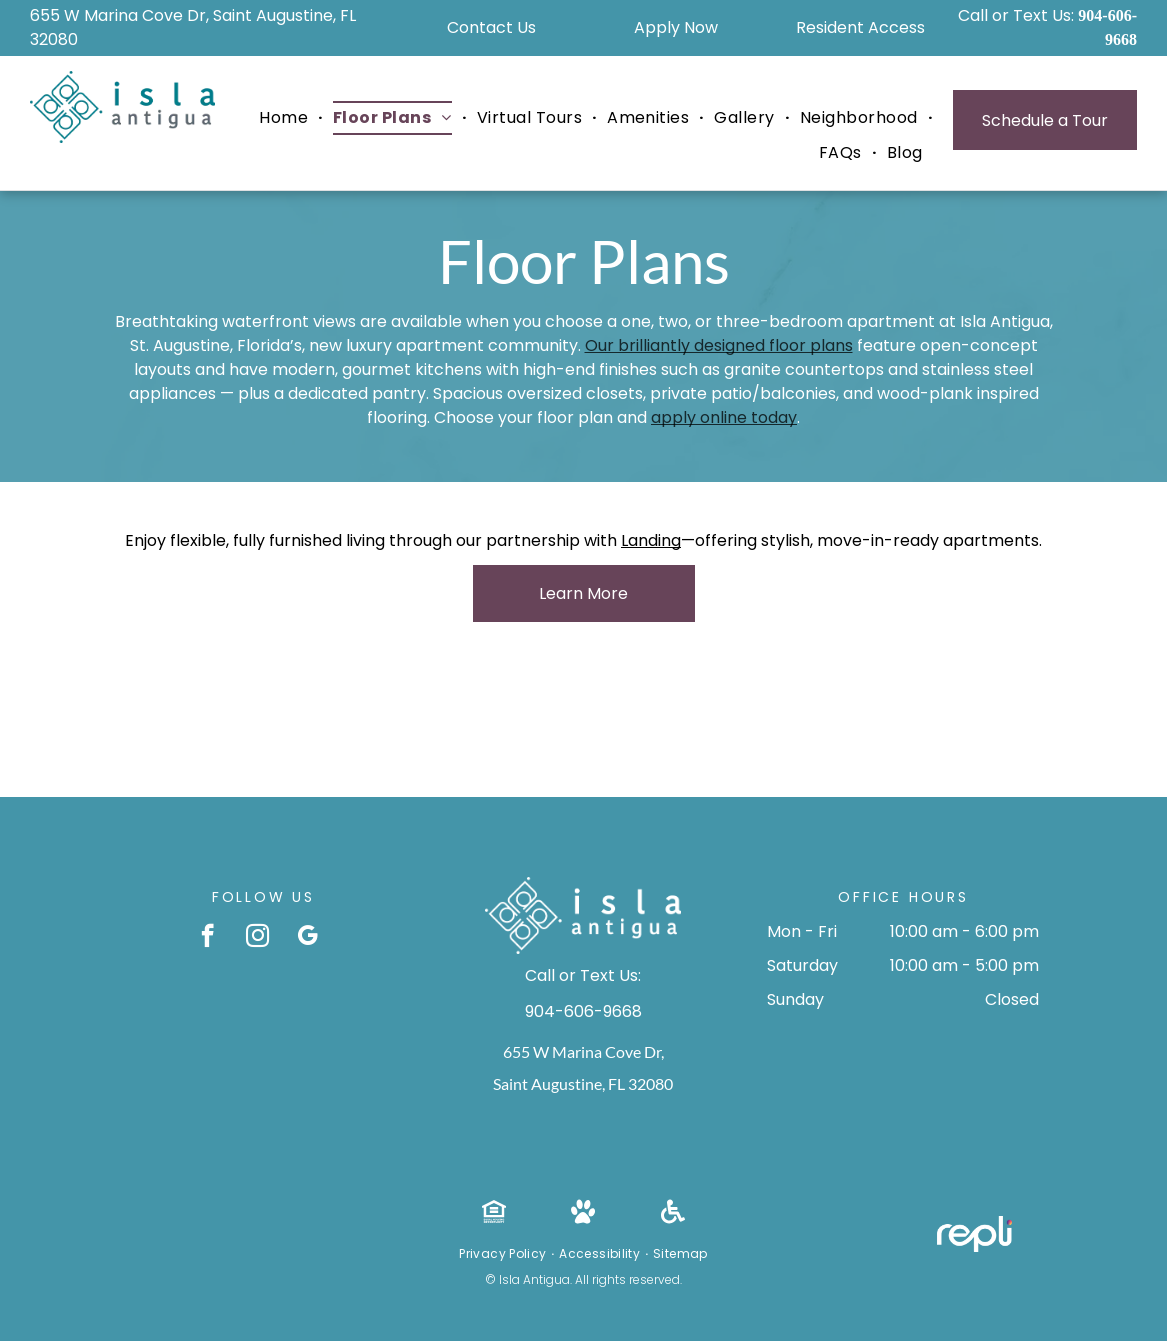 Image resolution: width=1167 pixels, height=1341 pixels. I want to click on [facebook], so click(207, 938).